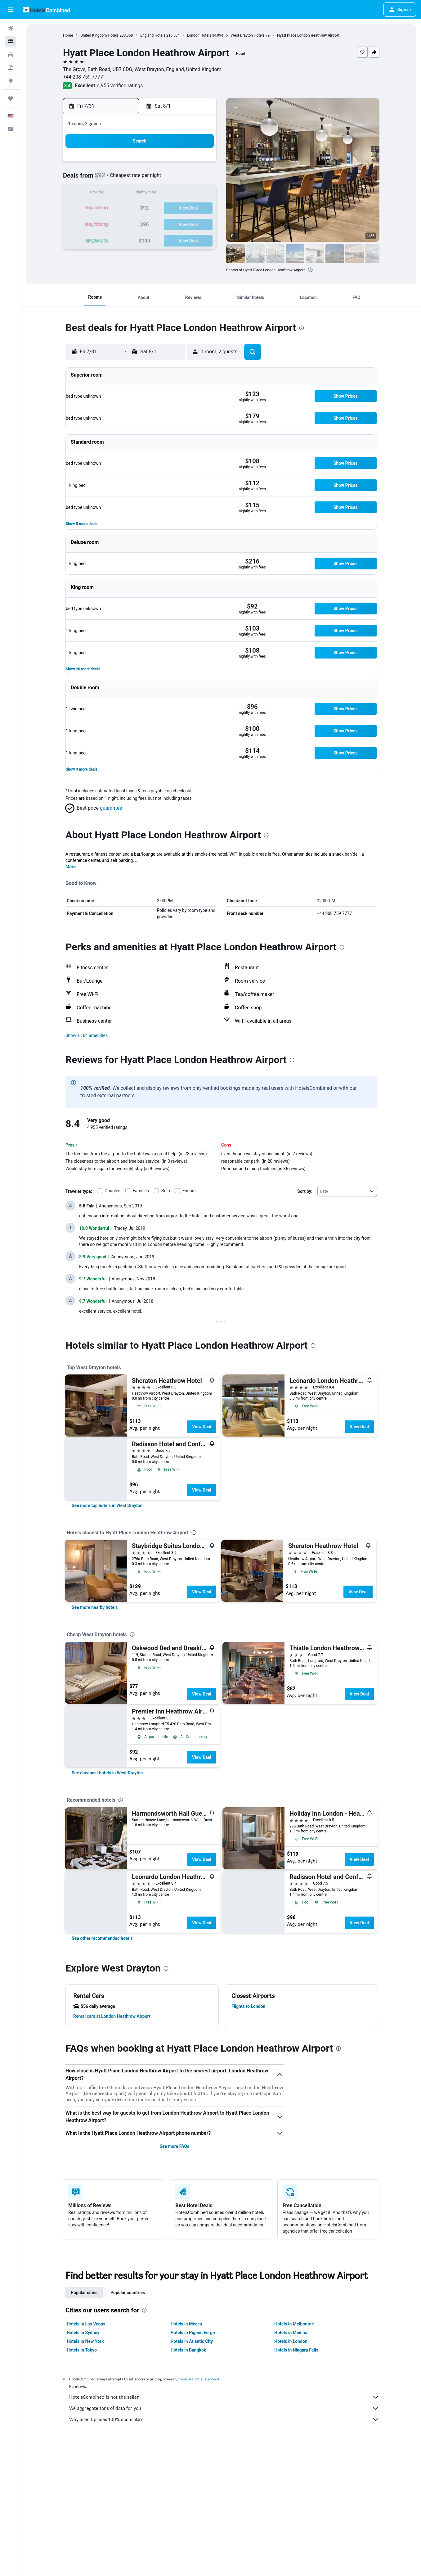 The image size is (421, 2576). What do you see at coordinates (120, 85) in the screenshot?
I see `4,955 verified ratings` at bounding box center [120, 85].